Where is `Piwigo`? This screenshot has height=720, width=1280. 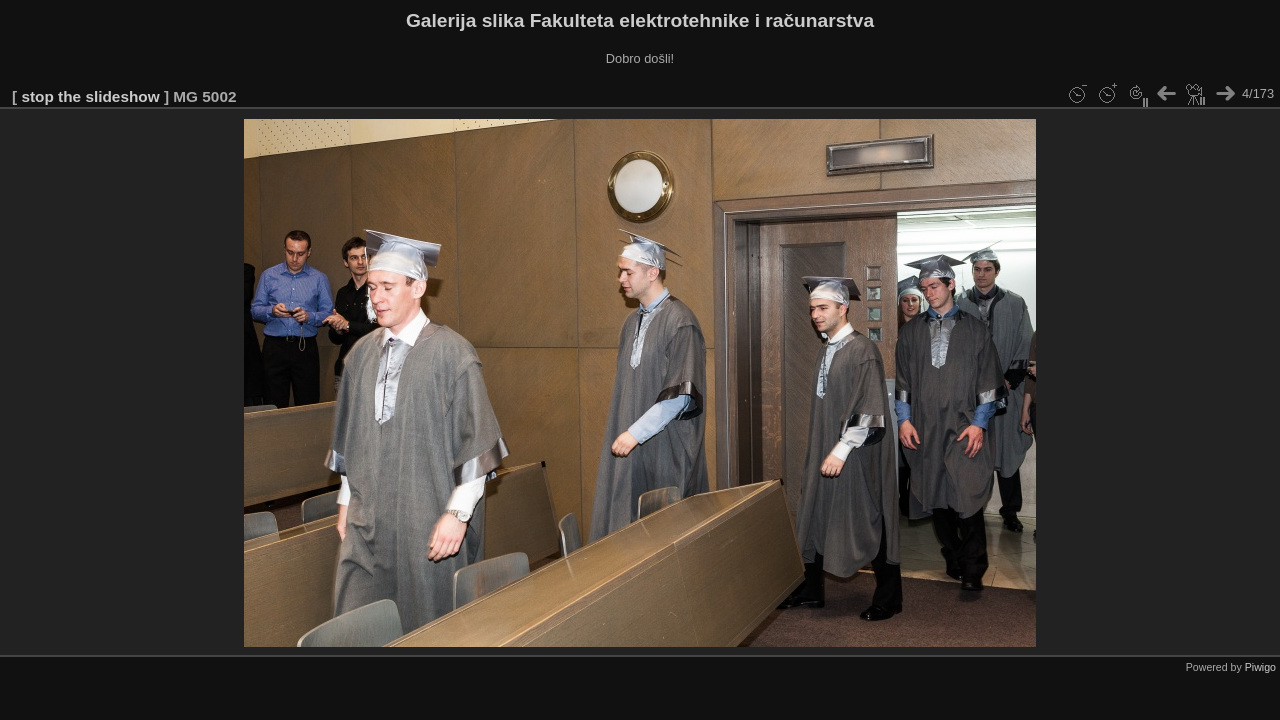 Piwigo is located at coordinates (1260, 667).